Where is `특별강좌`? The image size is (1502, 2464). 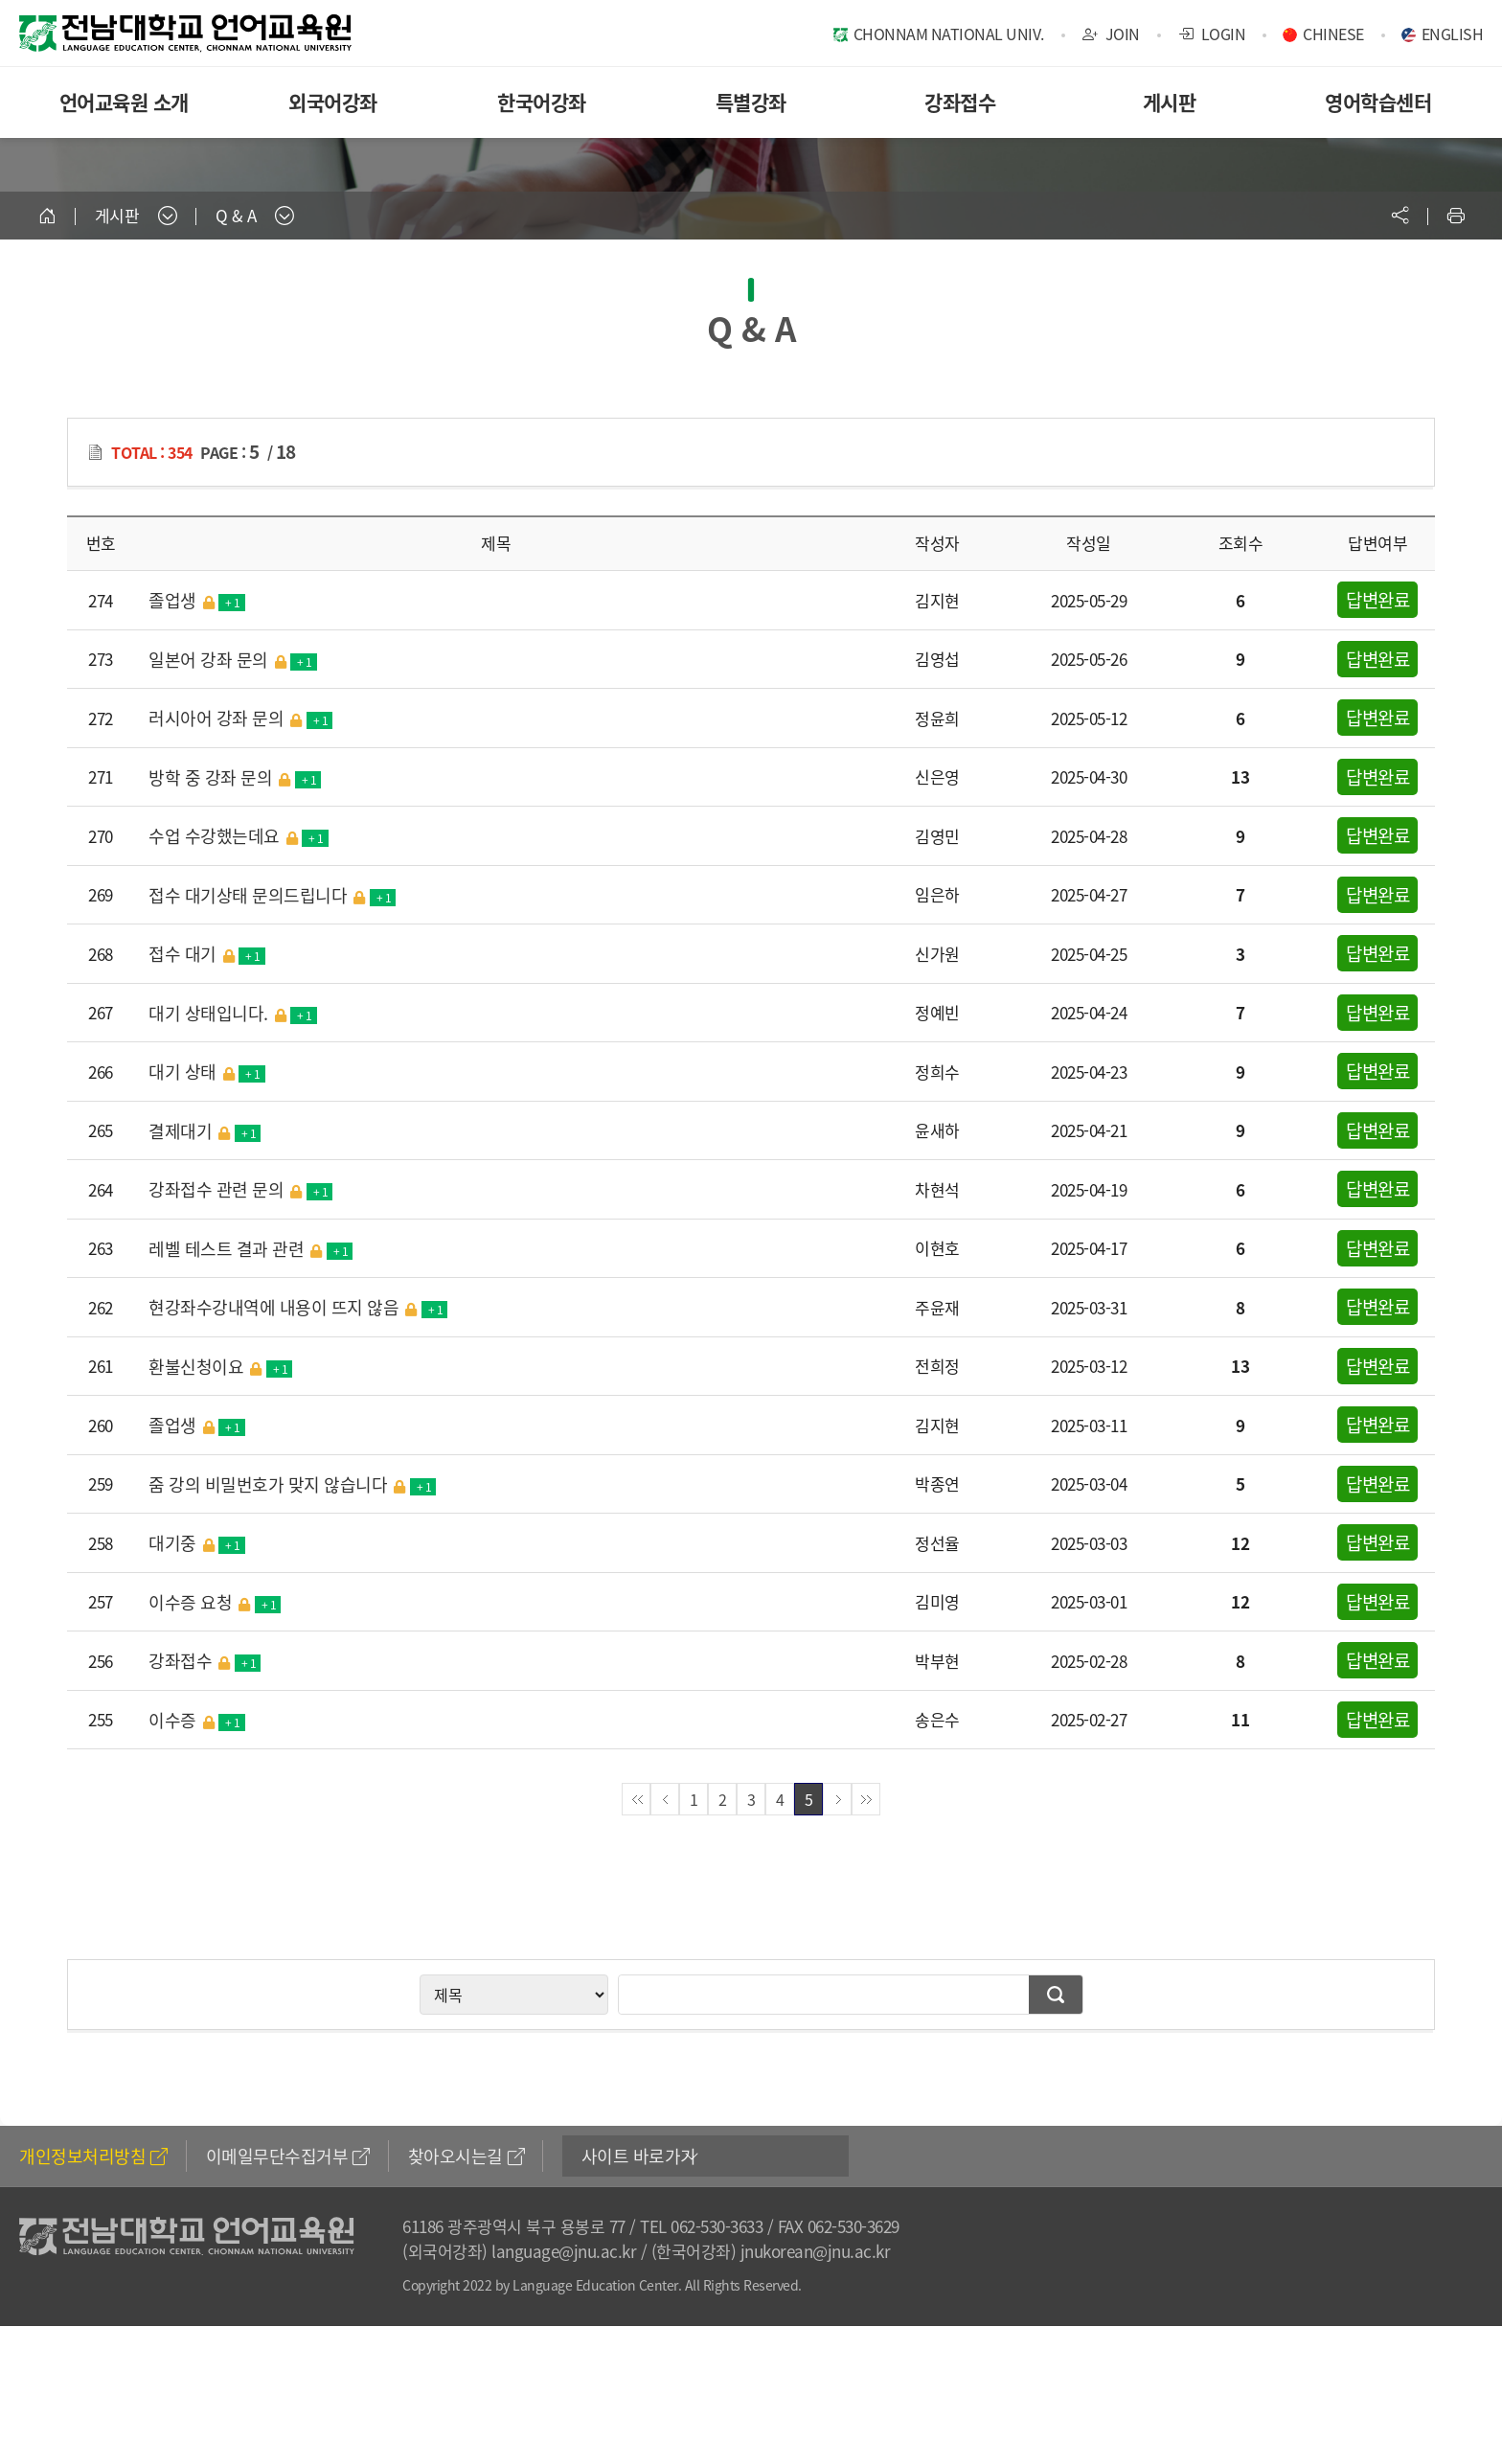 특별강좌 is located at coordinates (751, 102).